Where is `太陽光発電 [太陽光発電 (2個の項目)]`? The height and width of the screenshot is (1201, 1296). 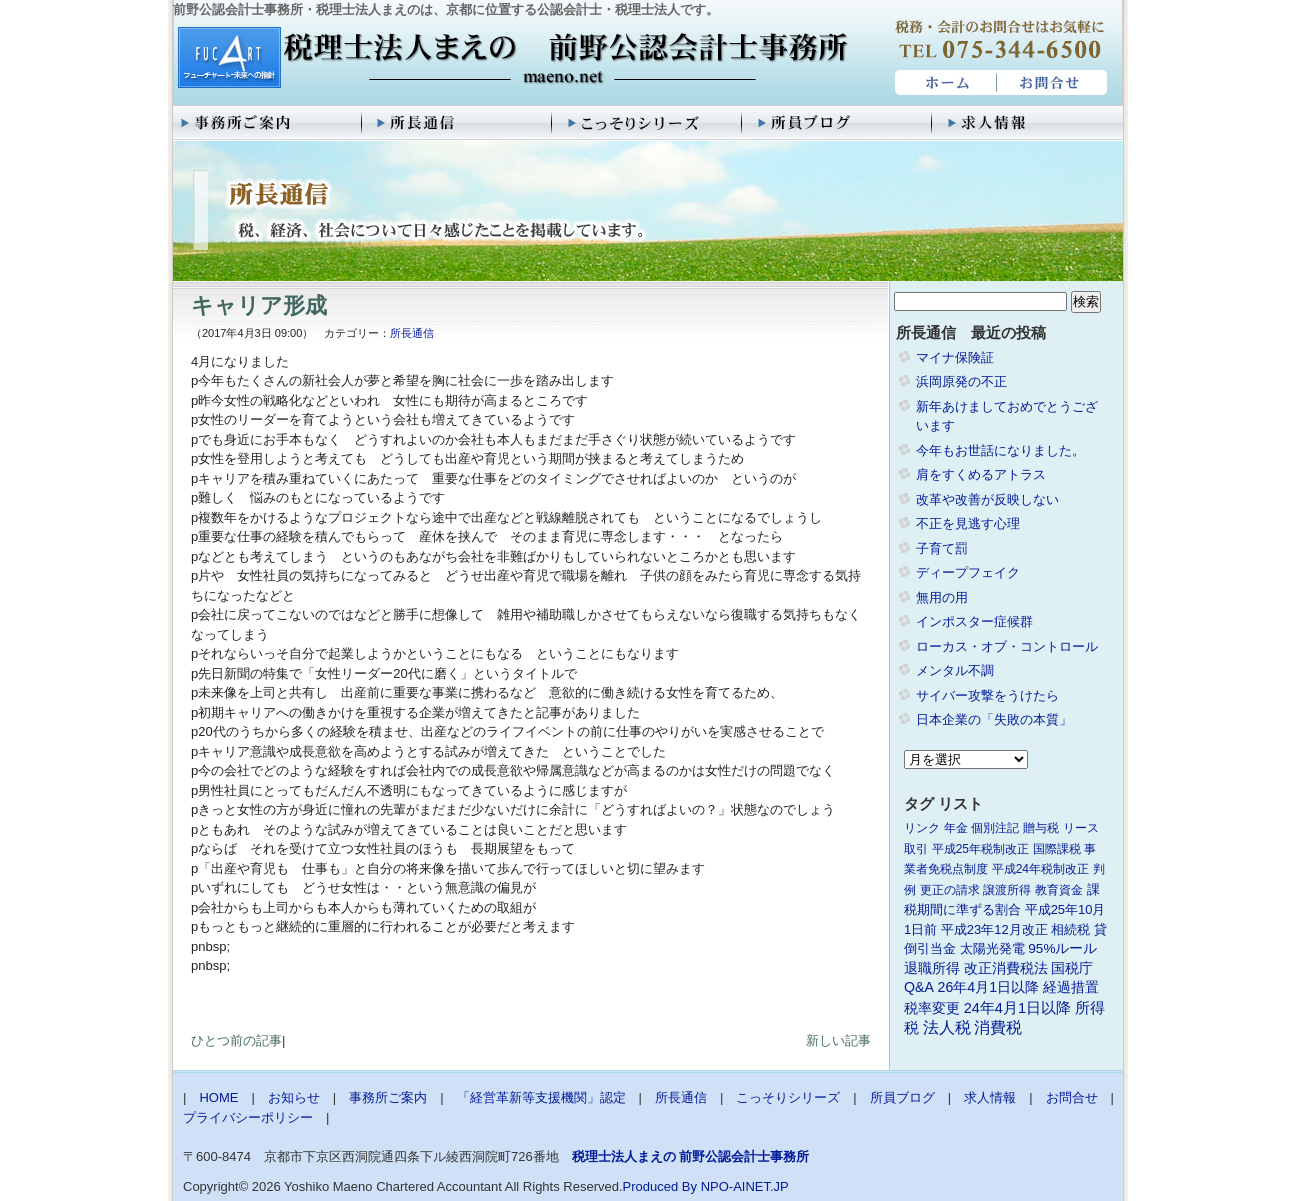
太陽光発電 [太陽光発電 (2個の項目)] is located at coordinates (992, 948).